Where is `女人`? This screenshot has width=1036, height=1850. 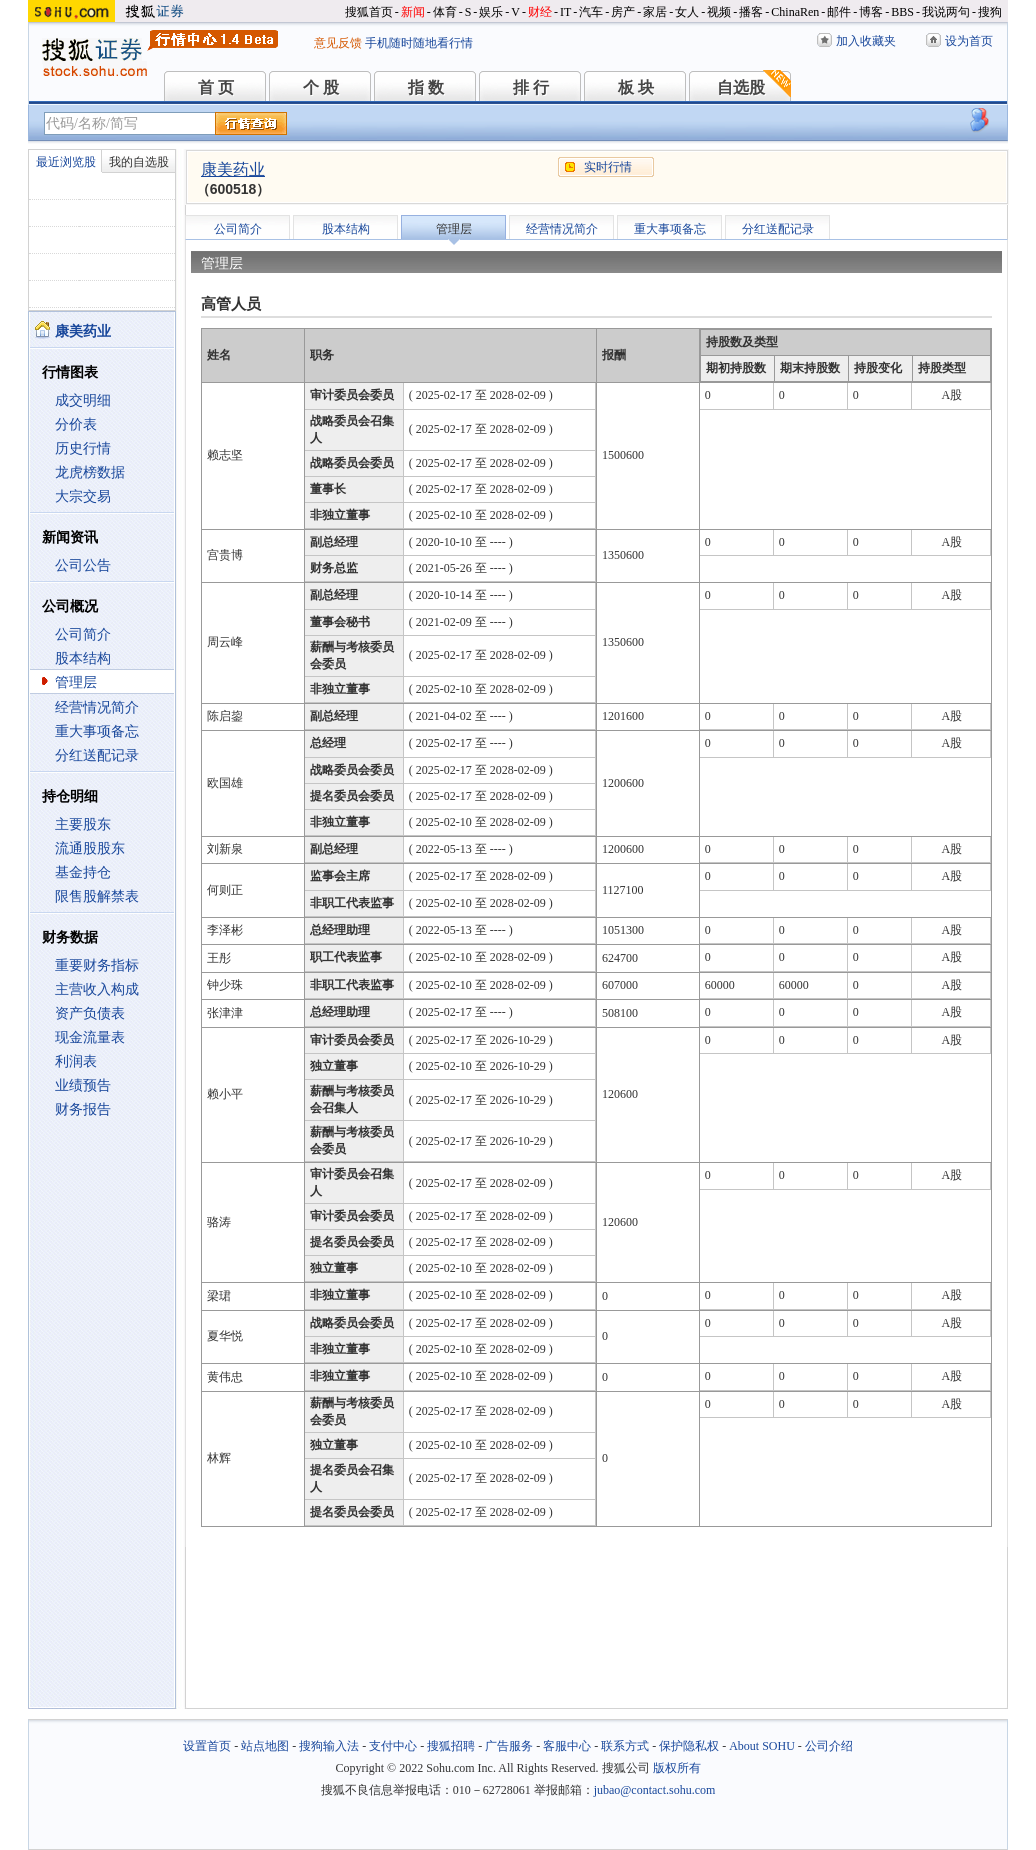 女人 is located at coordinates (687, 12).